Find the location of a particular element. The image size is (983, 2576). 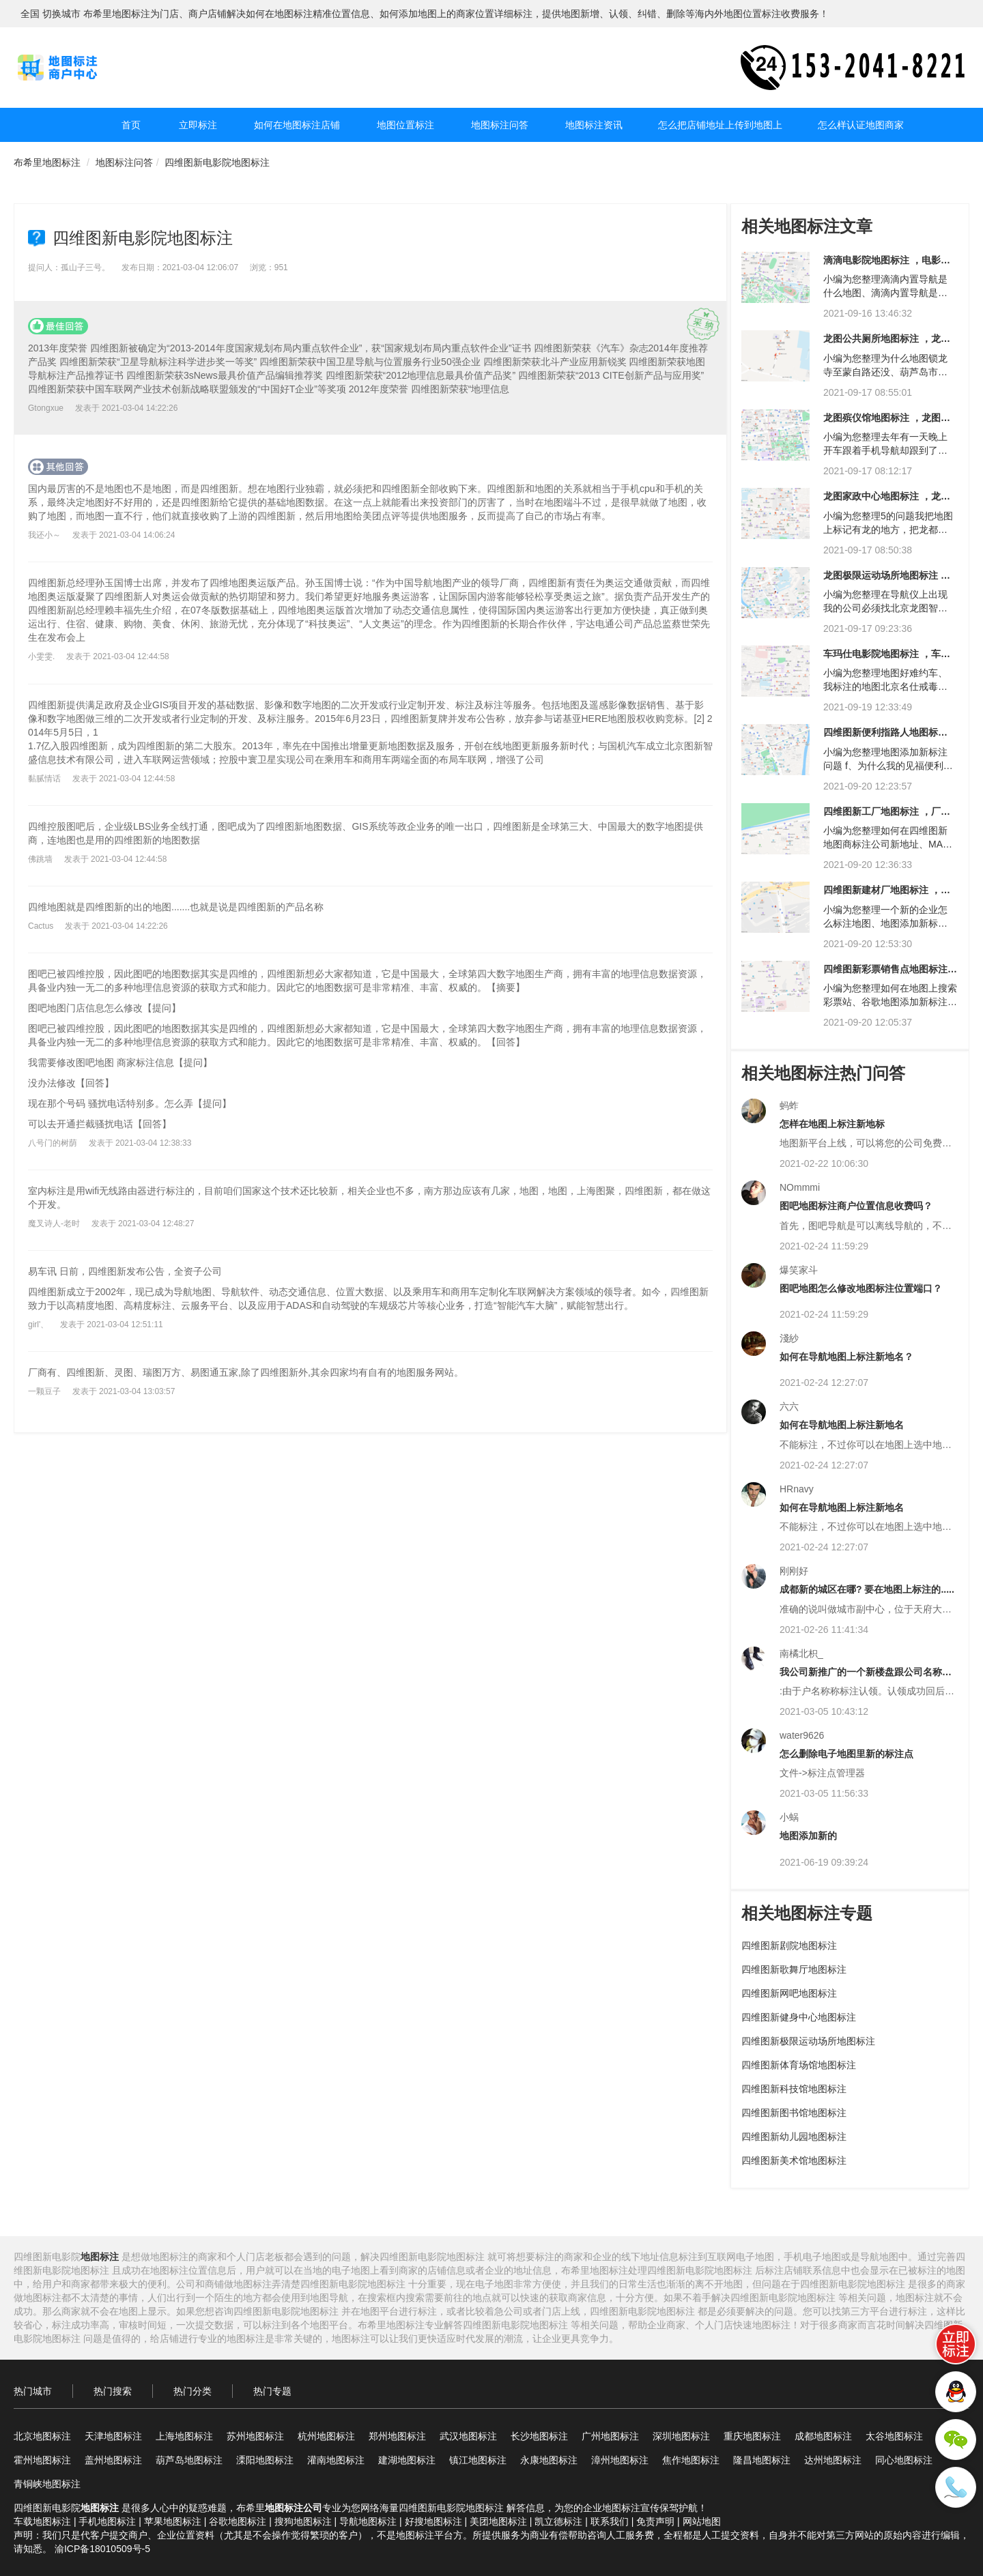

好搜地图标注 is located at coordinates (433, 2521).